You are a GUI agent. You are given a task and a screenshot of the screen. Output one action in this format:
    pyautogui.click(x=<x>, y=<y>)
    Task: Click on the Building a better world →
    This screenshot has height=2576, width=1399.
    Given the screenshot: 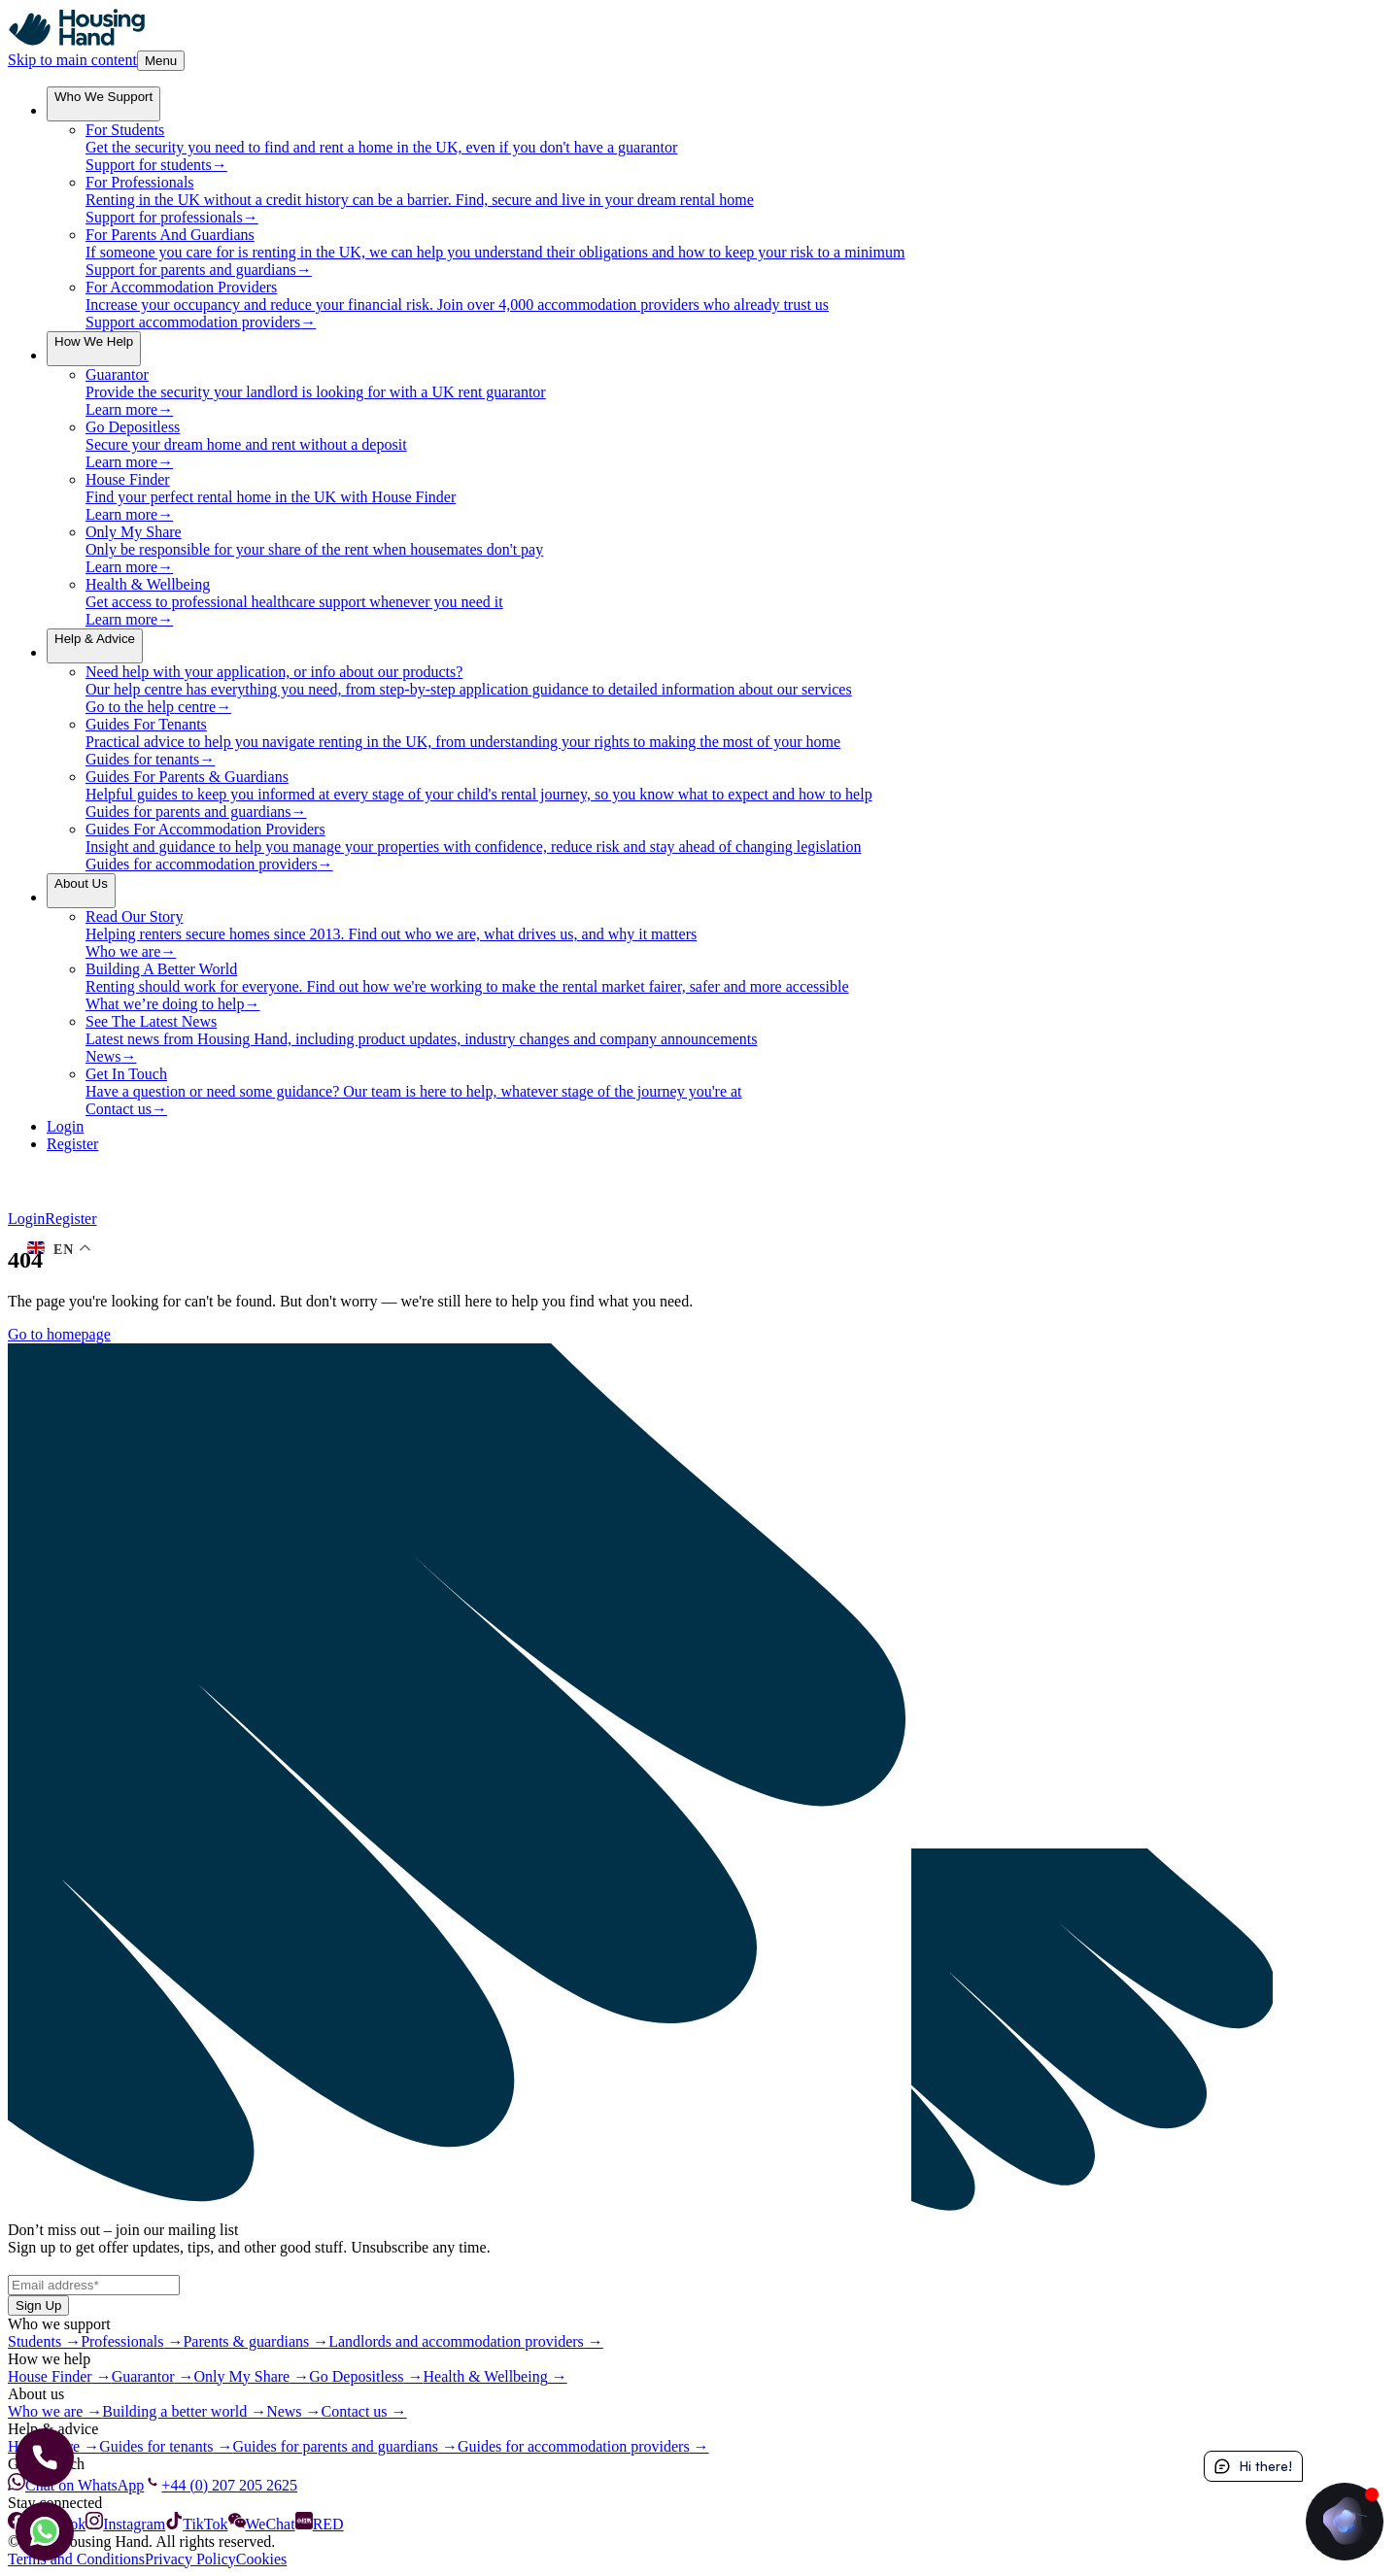 What is the action you would take?
    pyautogui.click(x=184, y=2411)
    